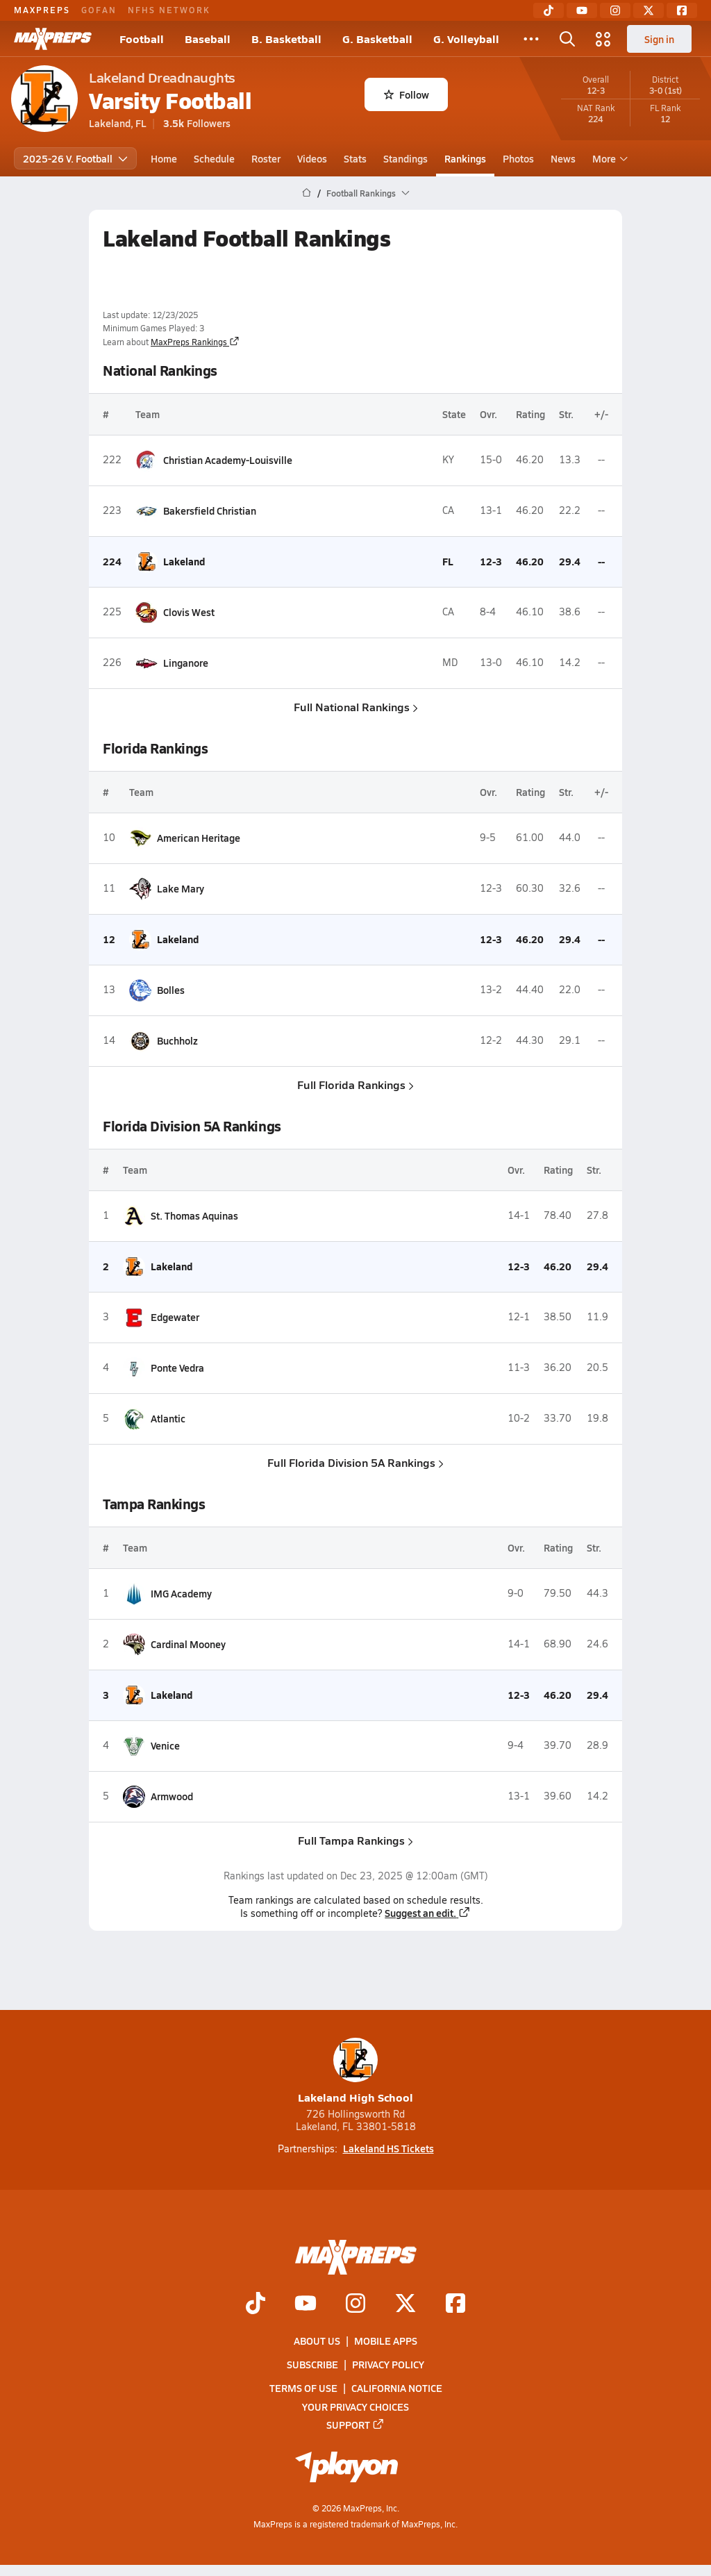  Describe the element at coordinates (385, 2341) in the screenshot. I see `Mobile Apps` at that location.